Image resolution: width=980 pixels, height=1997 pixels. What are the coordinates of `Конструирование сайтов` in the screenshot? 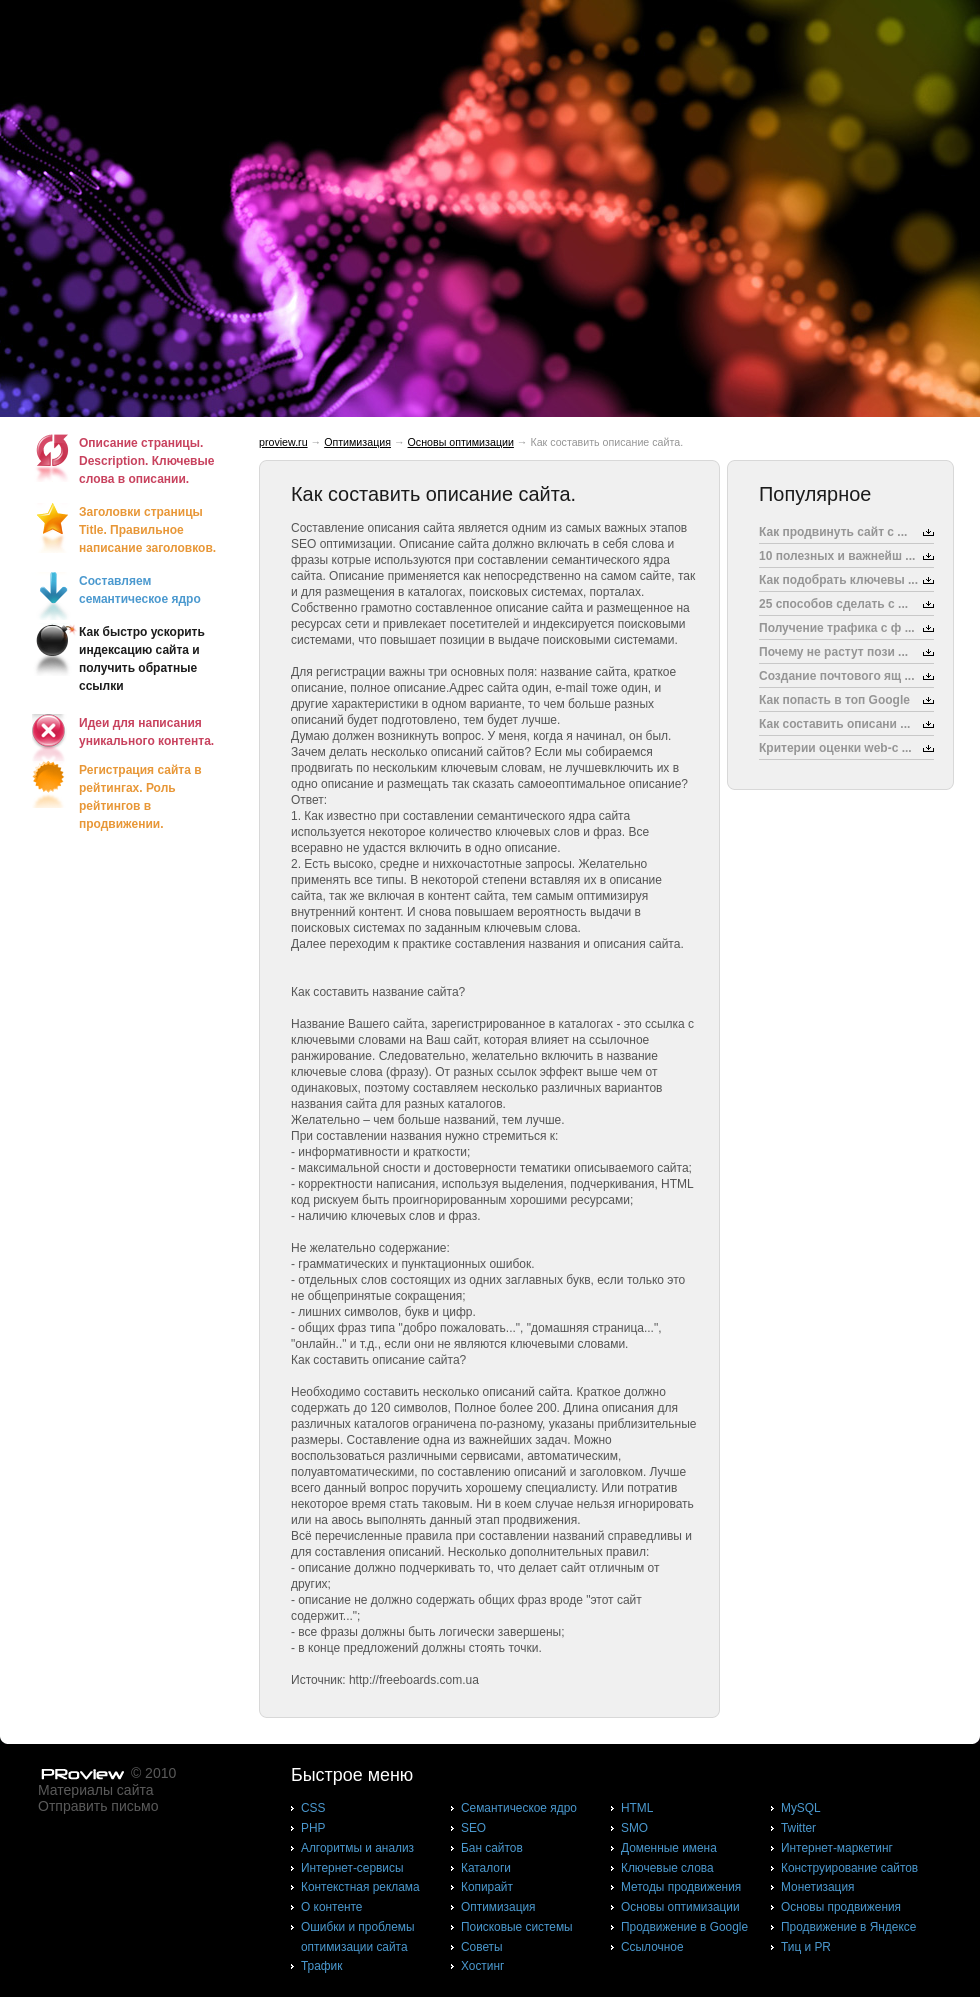 It's located at (849, 1868).